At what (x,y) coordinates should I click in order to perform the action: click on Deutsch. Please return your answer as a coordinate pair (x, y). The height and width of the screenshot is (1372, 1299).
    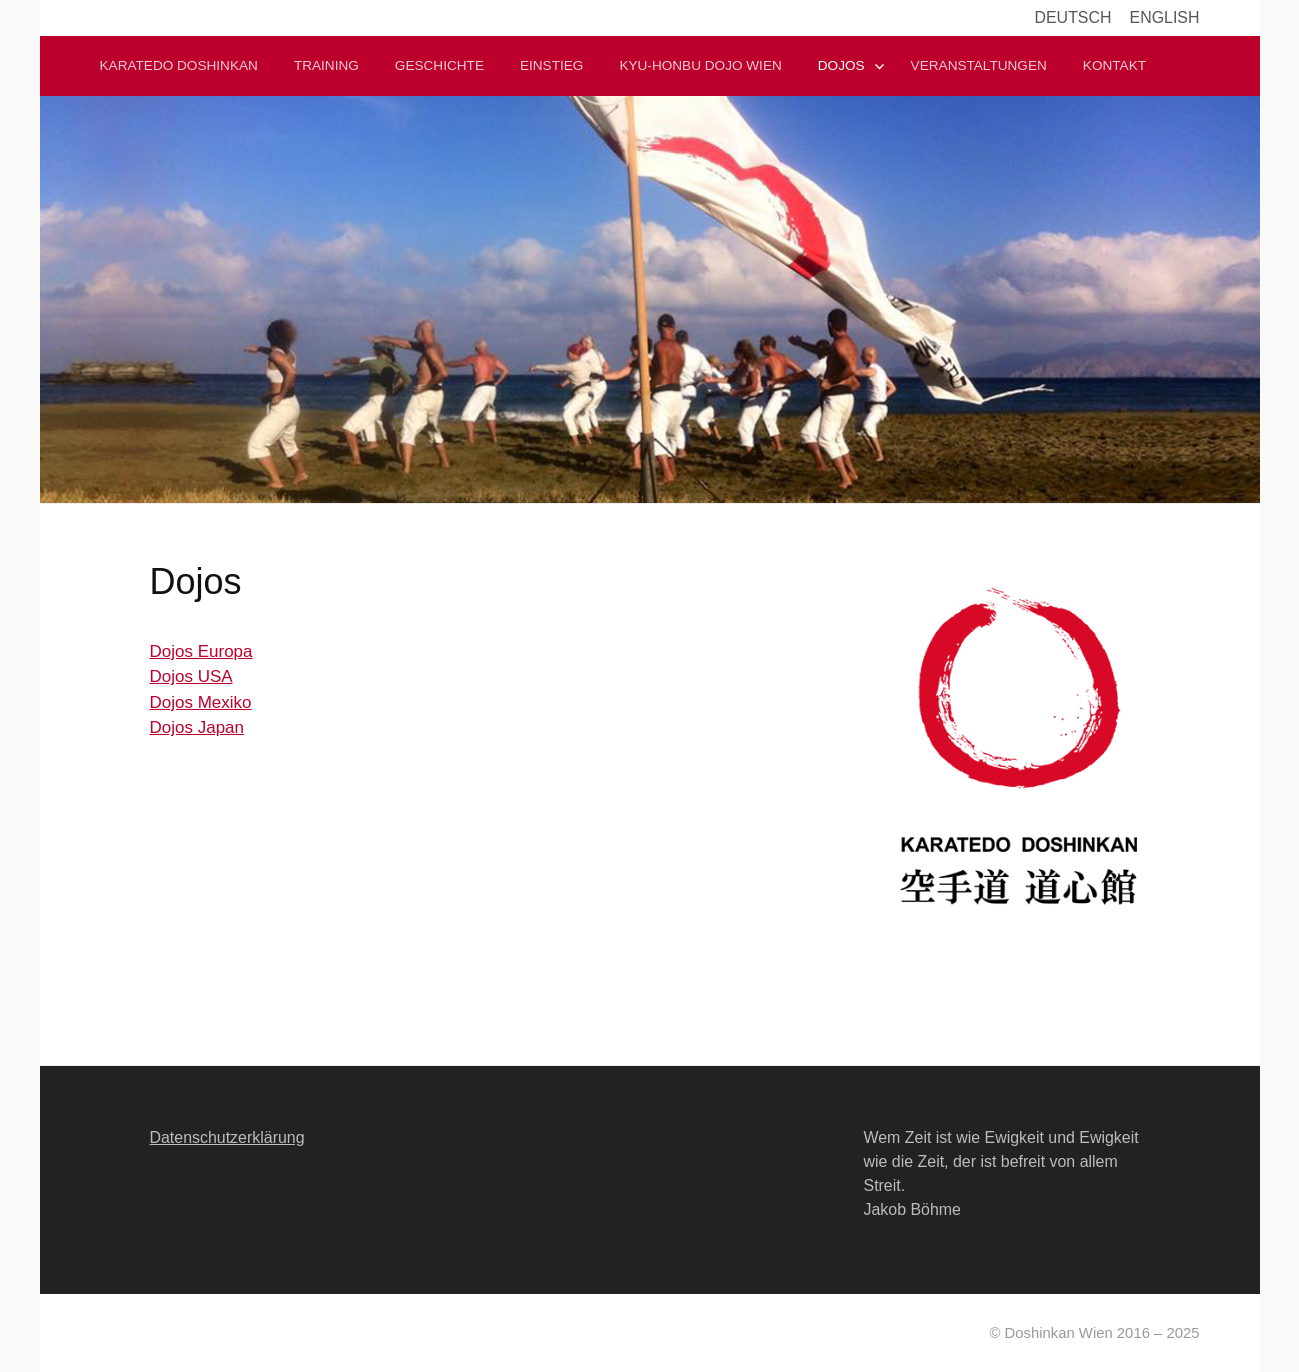
    Looking at the image, I should click on (1072, 17).